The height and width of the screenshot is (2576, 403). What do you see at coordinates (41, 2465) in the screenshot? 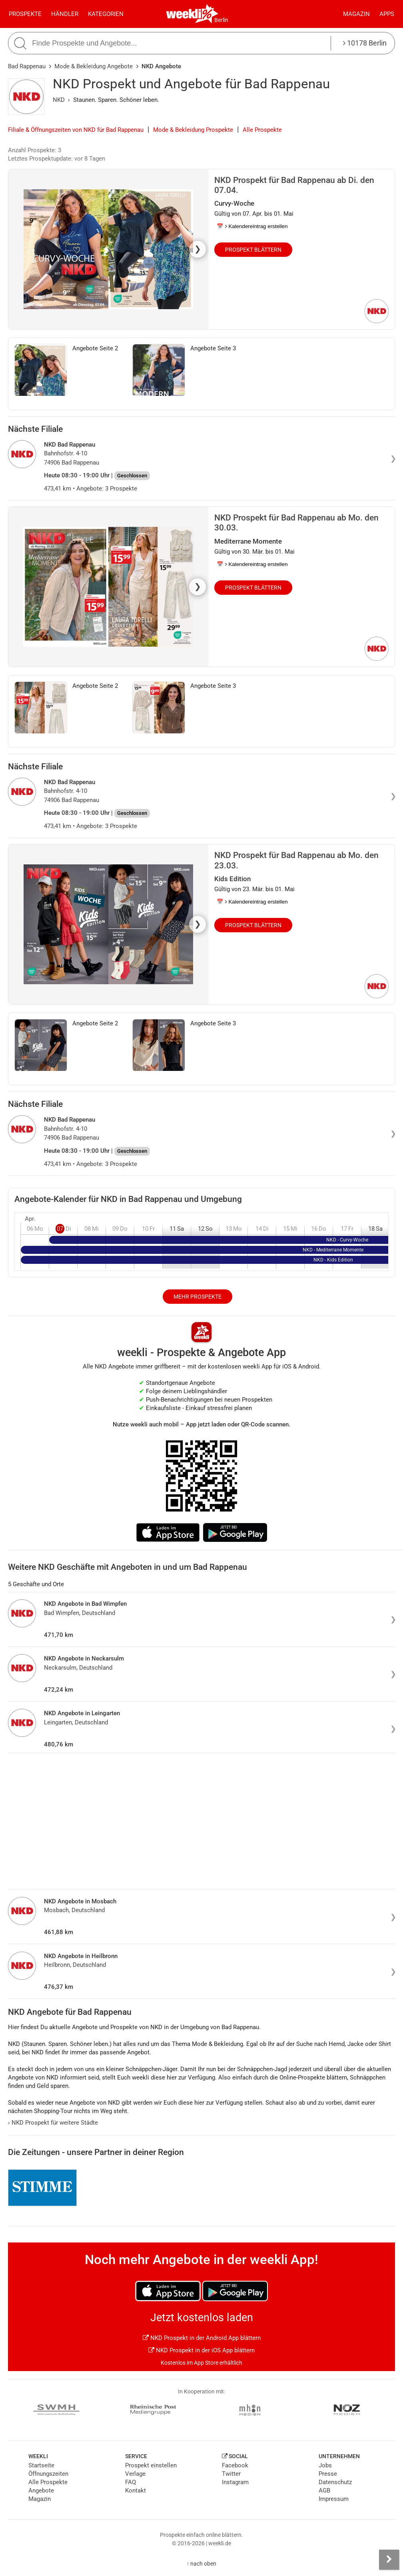
I see `Startseite` at bounding box center [41, 2465].